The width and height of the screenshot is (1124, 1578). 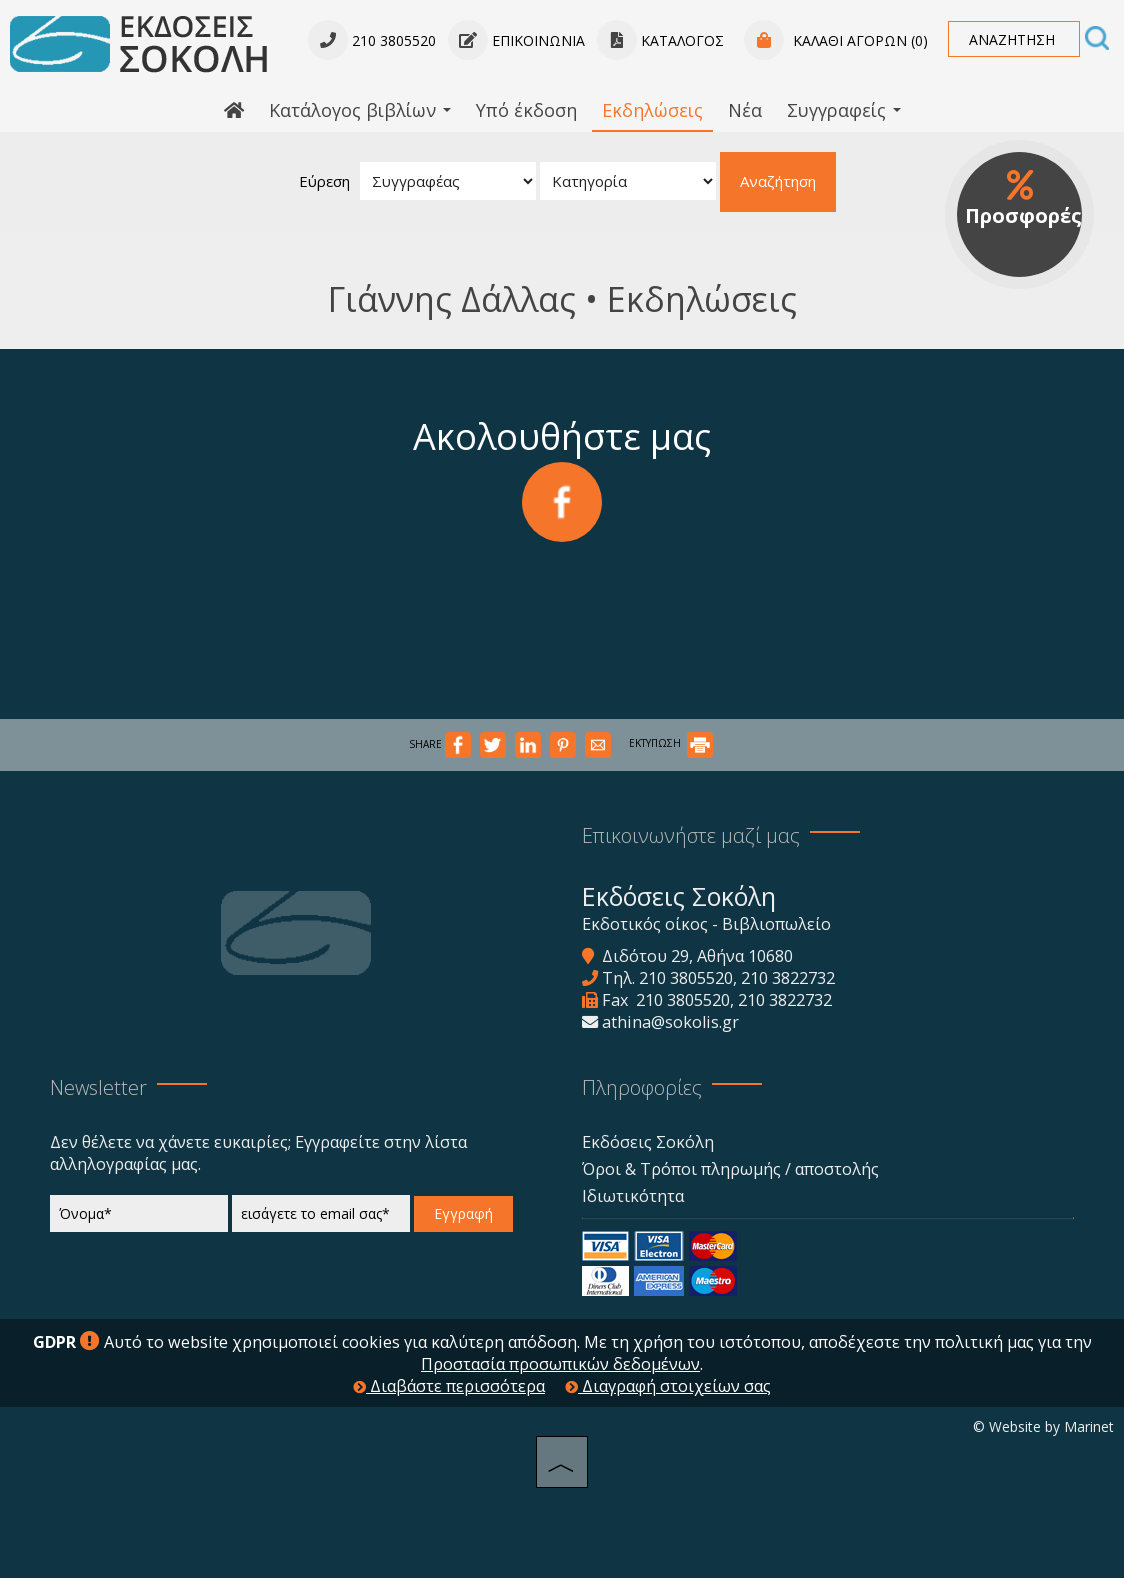 What do you see at coordinates (691, 835) in the screenshot?
I see `Επικοινωνήστε μαζί μας` at bounding box center [691, 835].